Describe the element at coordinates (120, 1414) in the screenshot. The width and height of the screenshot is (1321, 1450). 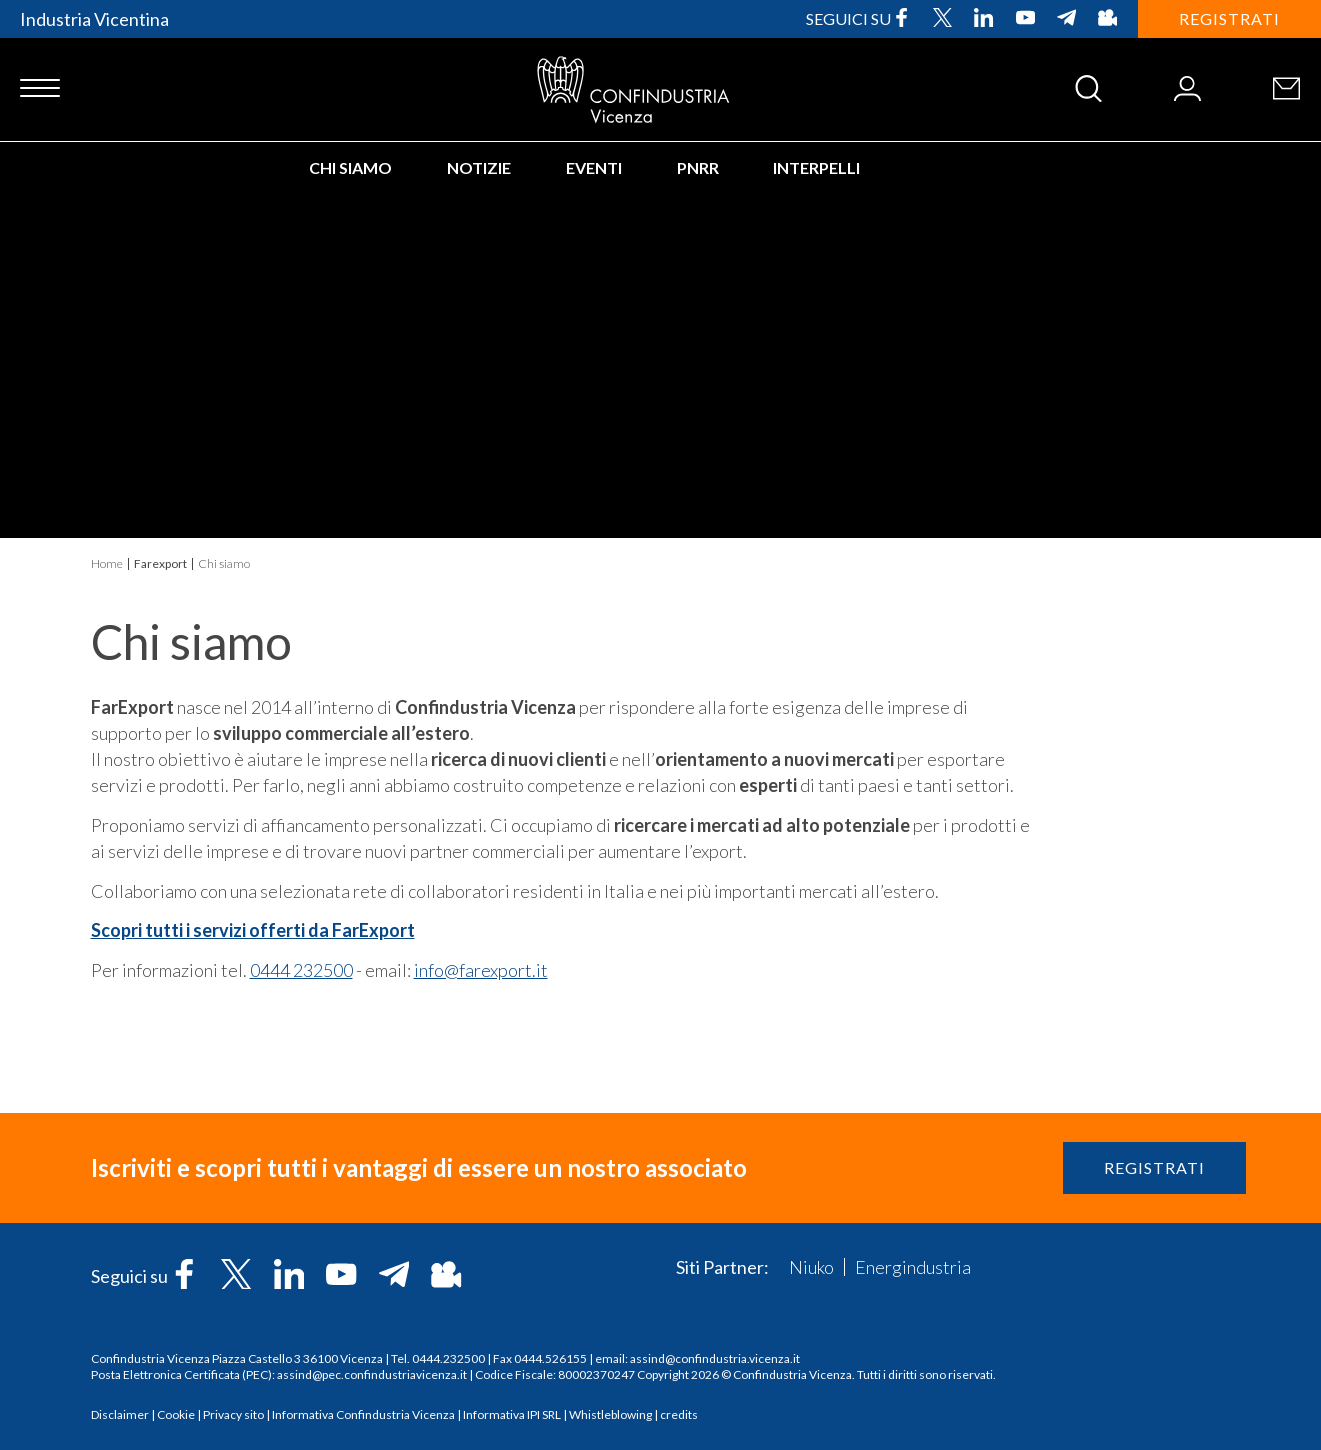
I see `Disclaimer` at that location.